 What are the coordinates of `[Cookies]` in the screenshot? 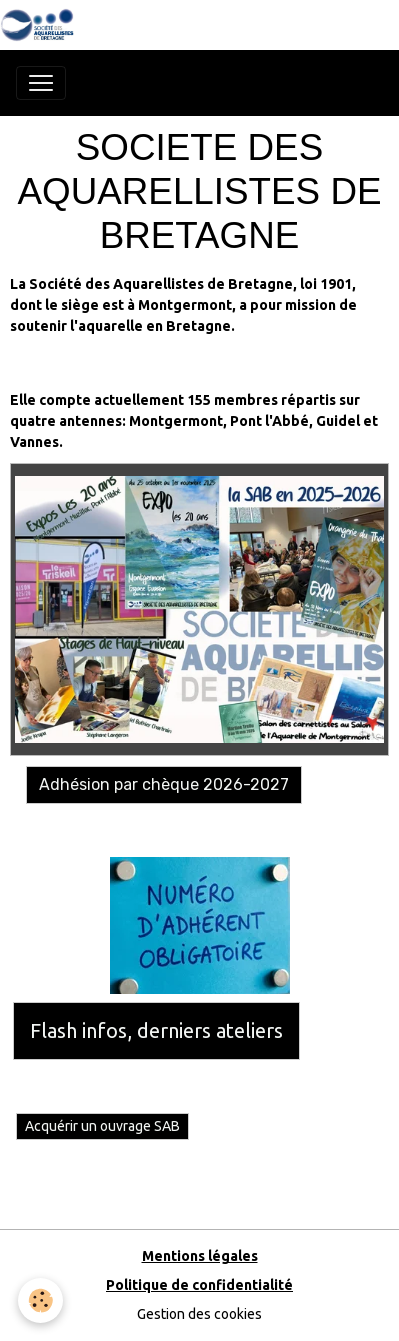 It's located at (40, 1300).